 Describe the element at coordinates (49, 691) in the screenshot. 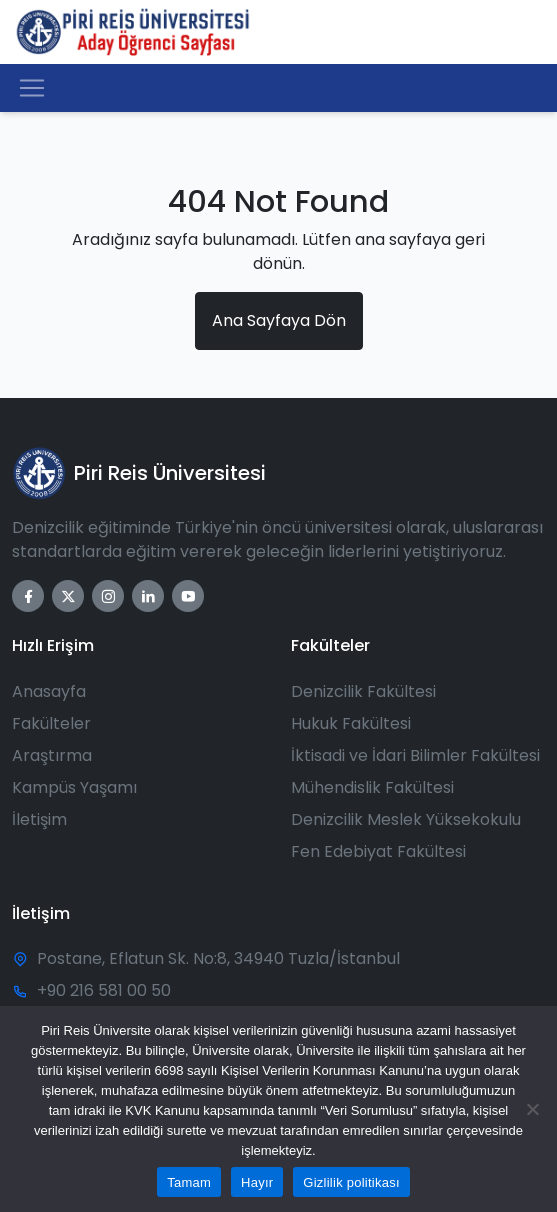

I see `Anasayfa` at that location.